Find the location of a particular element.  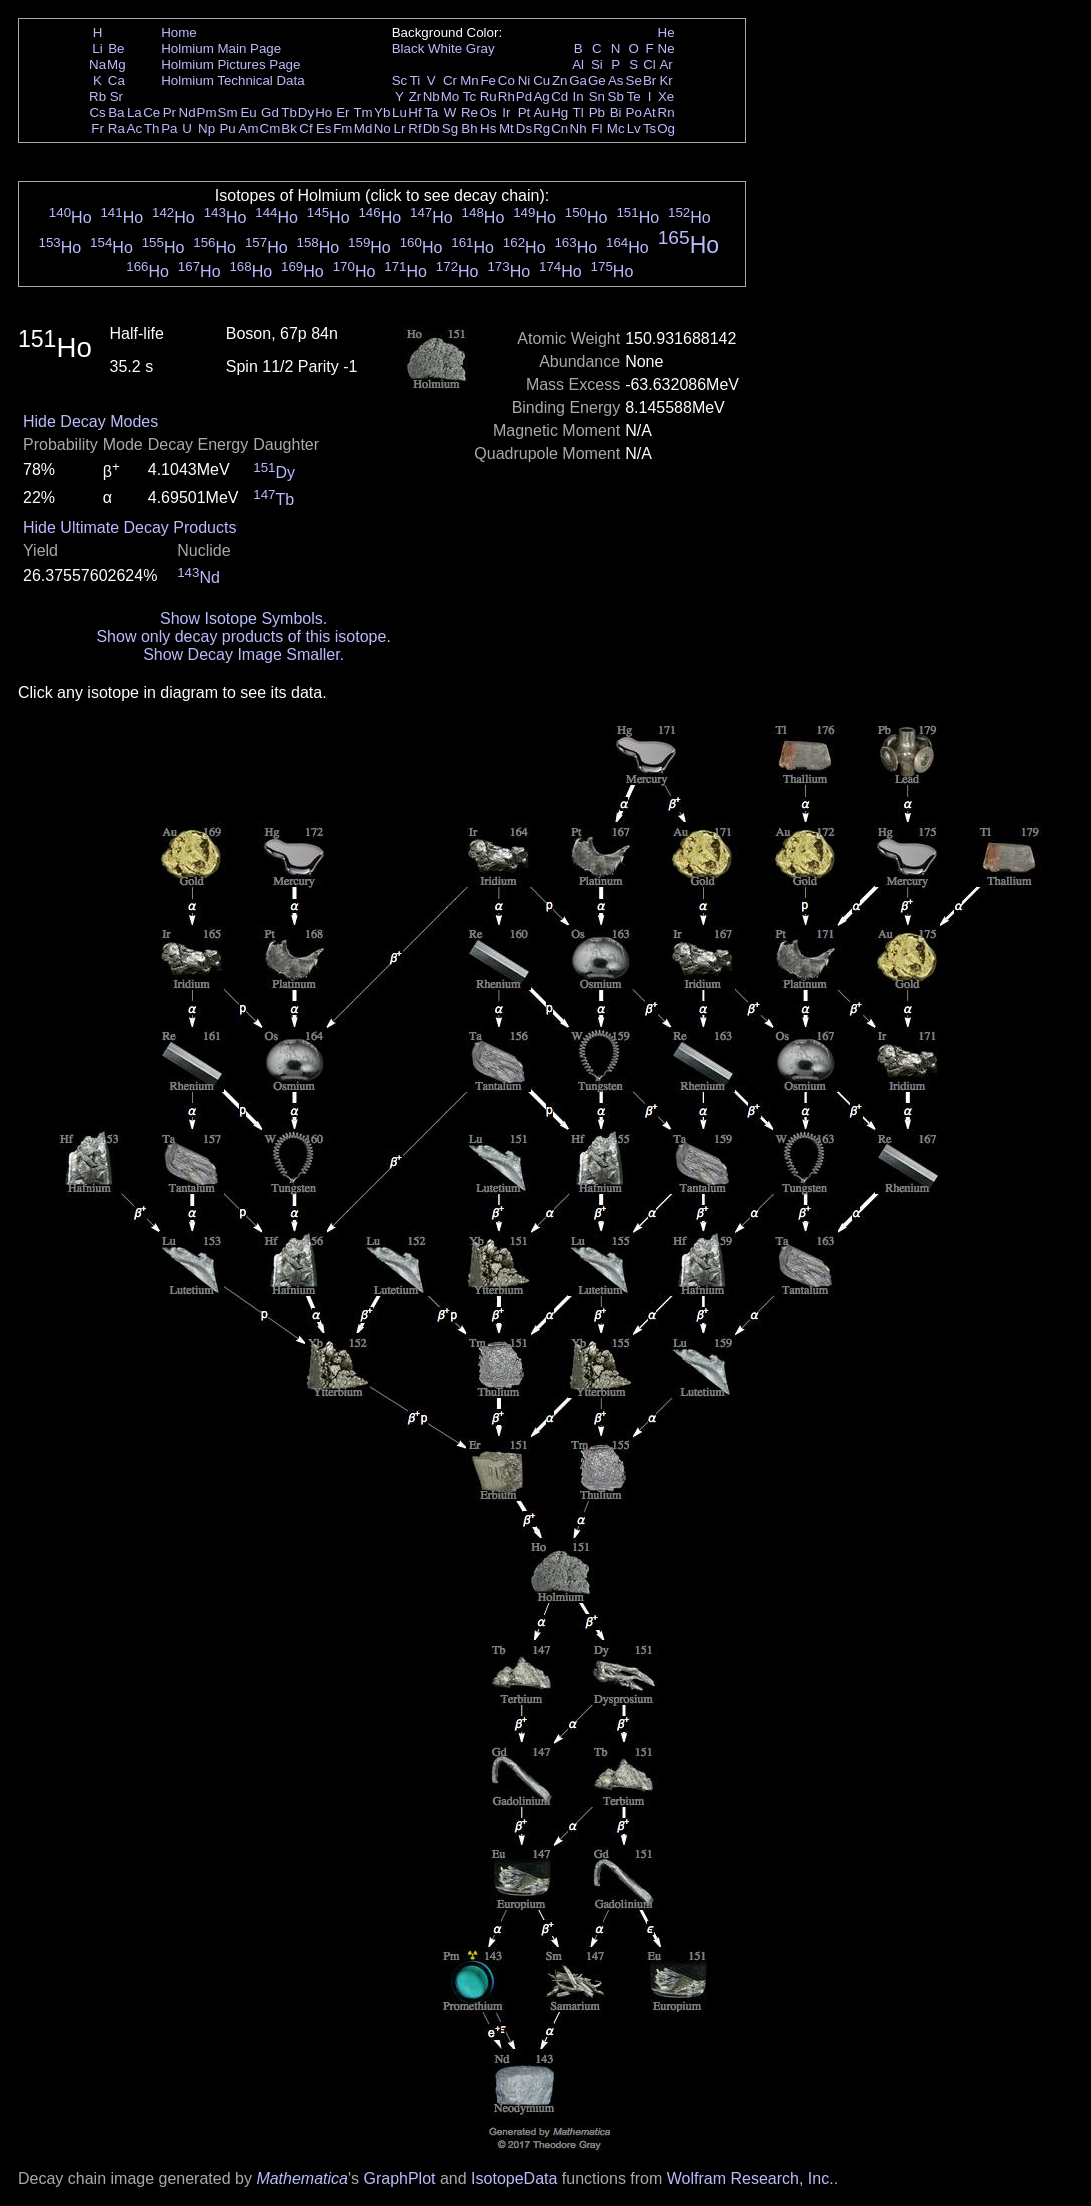

Sc is located at coordinates (400, 80).